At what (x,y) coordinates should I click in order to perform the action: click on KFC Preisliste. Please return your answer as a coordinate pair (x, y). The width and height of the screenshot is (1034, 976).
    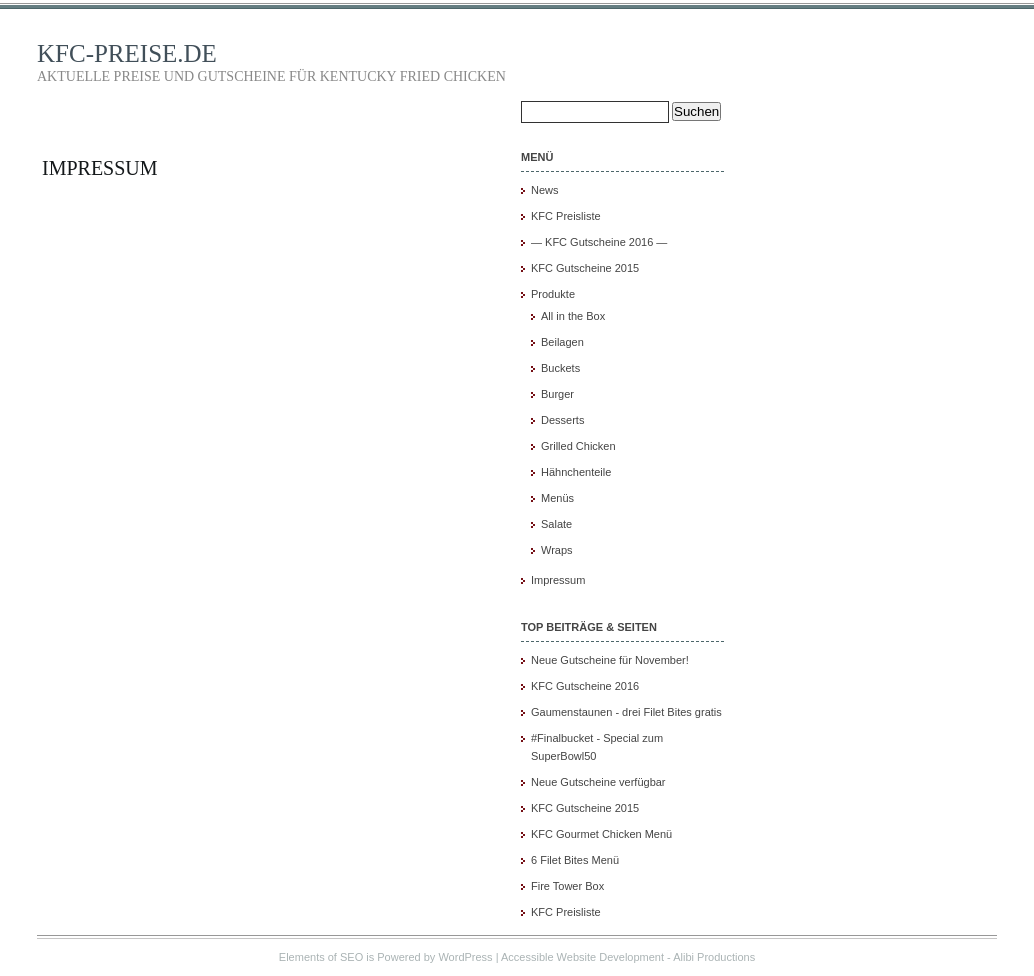
    Looking at the image, I should click on (566, 216).